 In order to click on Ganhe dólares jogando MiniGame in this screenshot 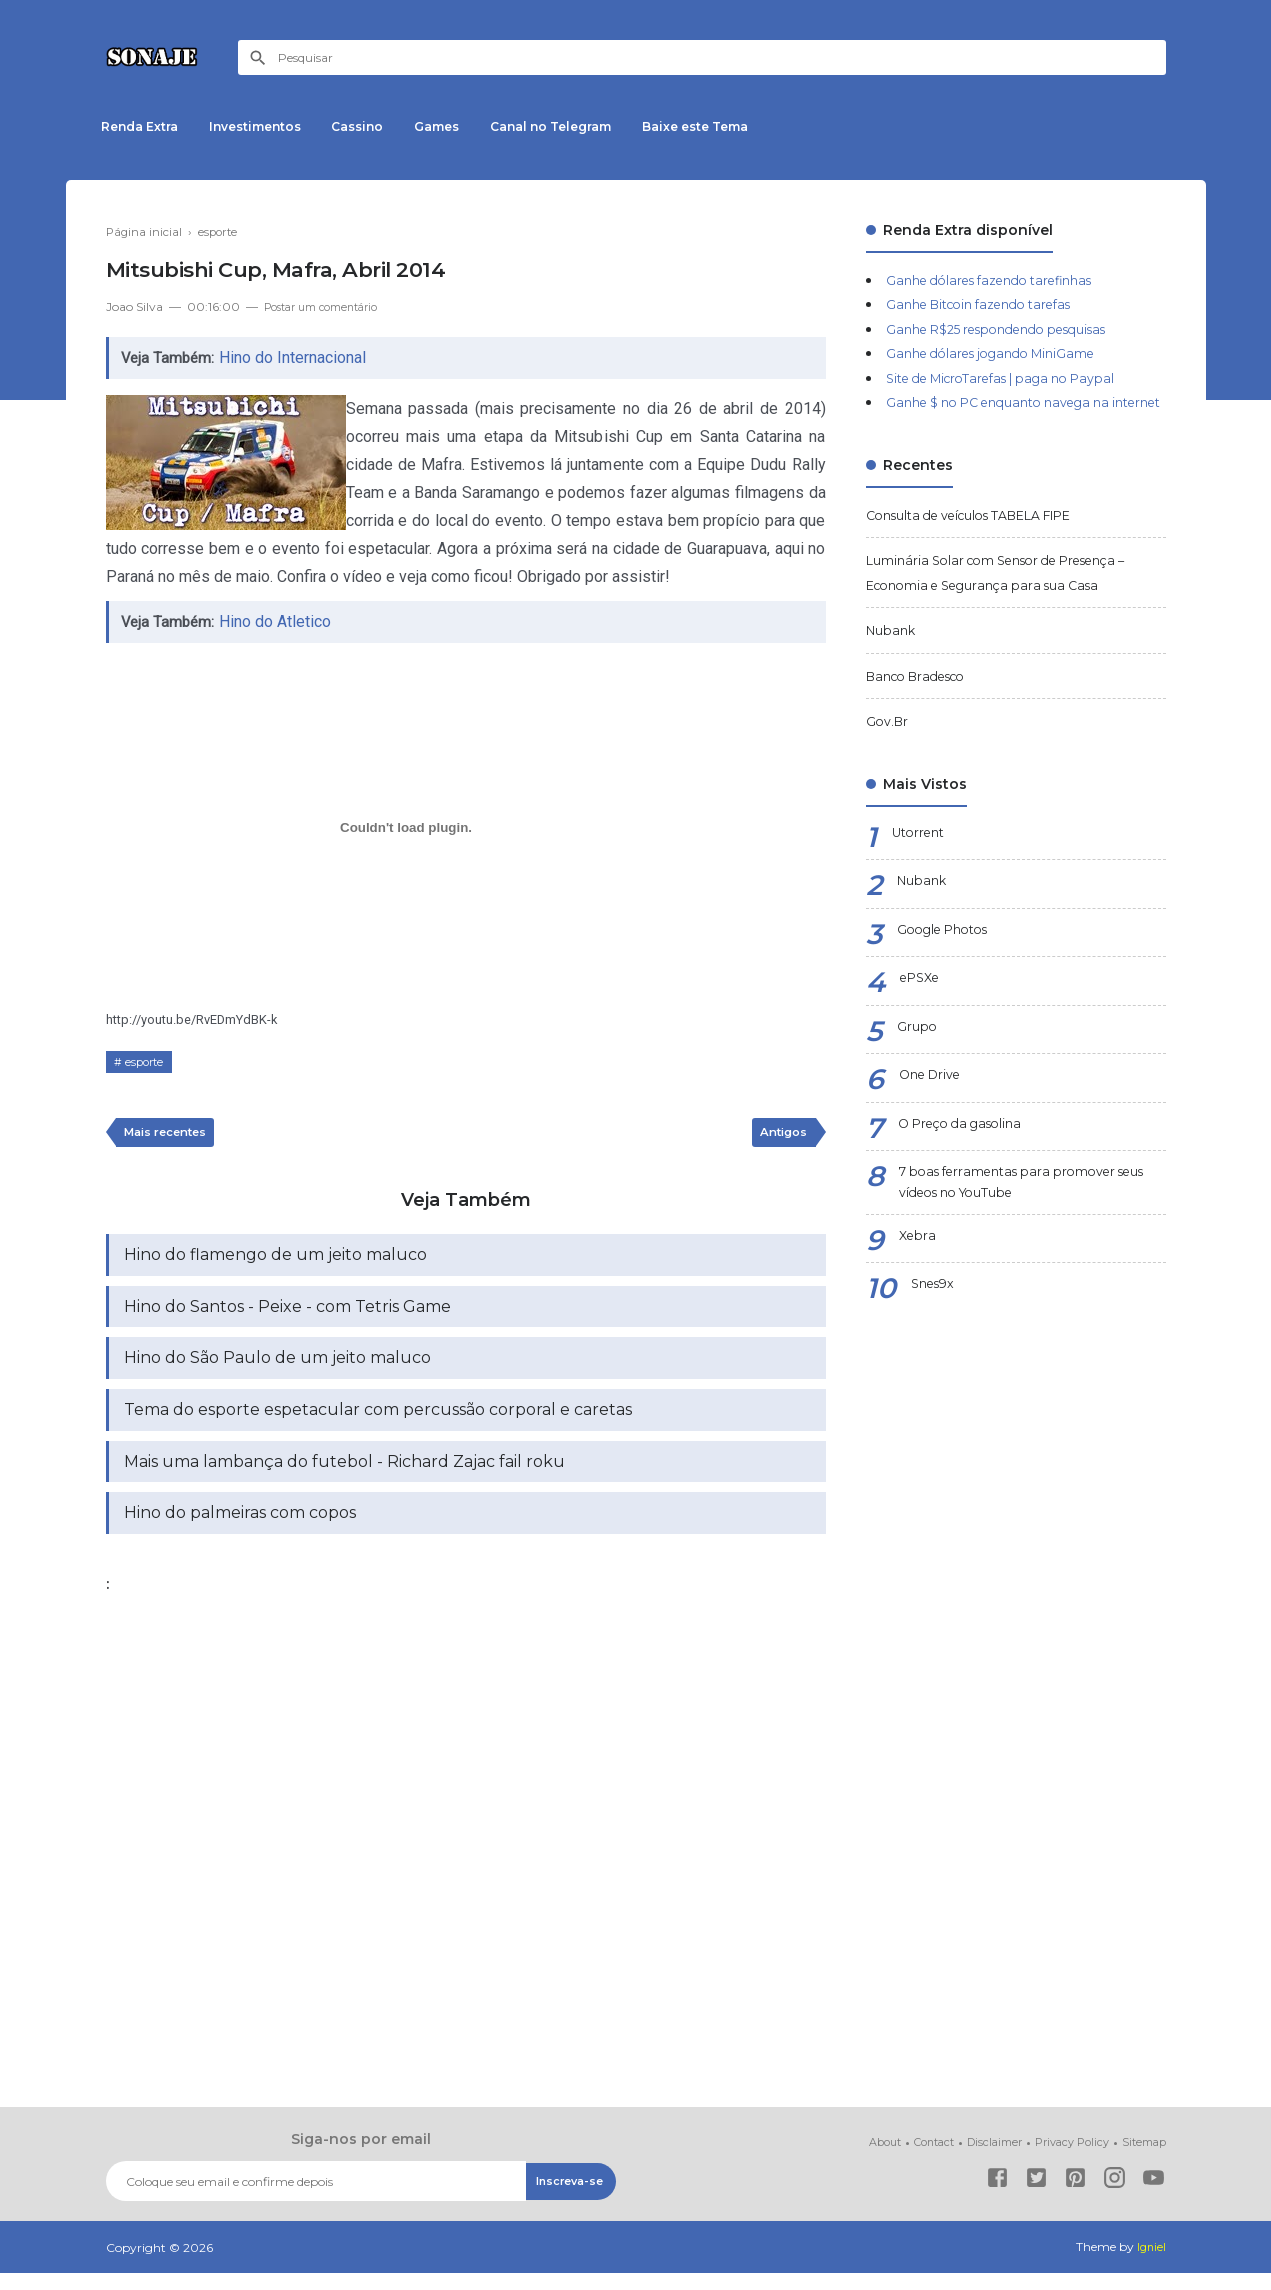, I will do `click(1004, 353)`.